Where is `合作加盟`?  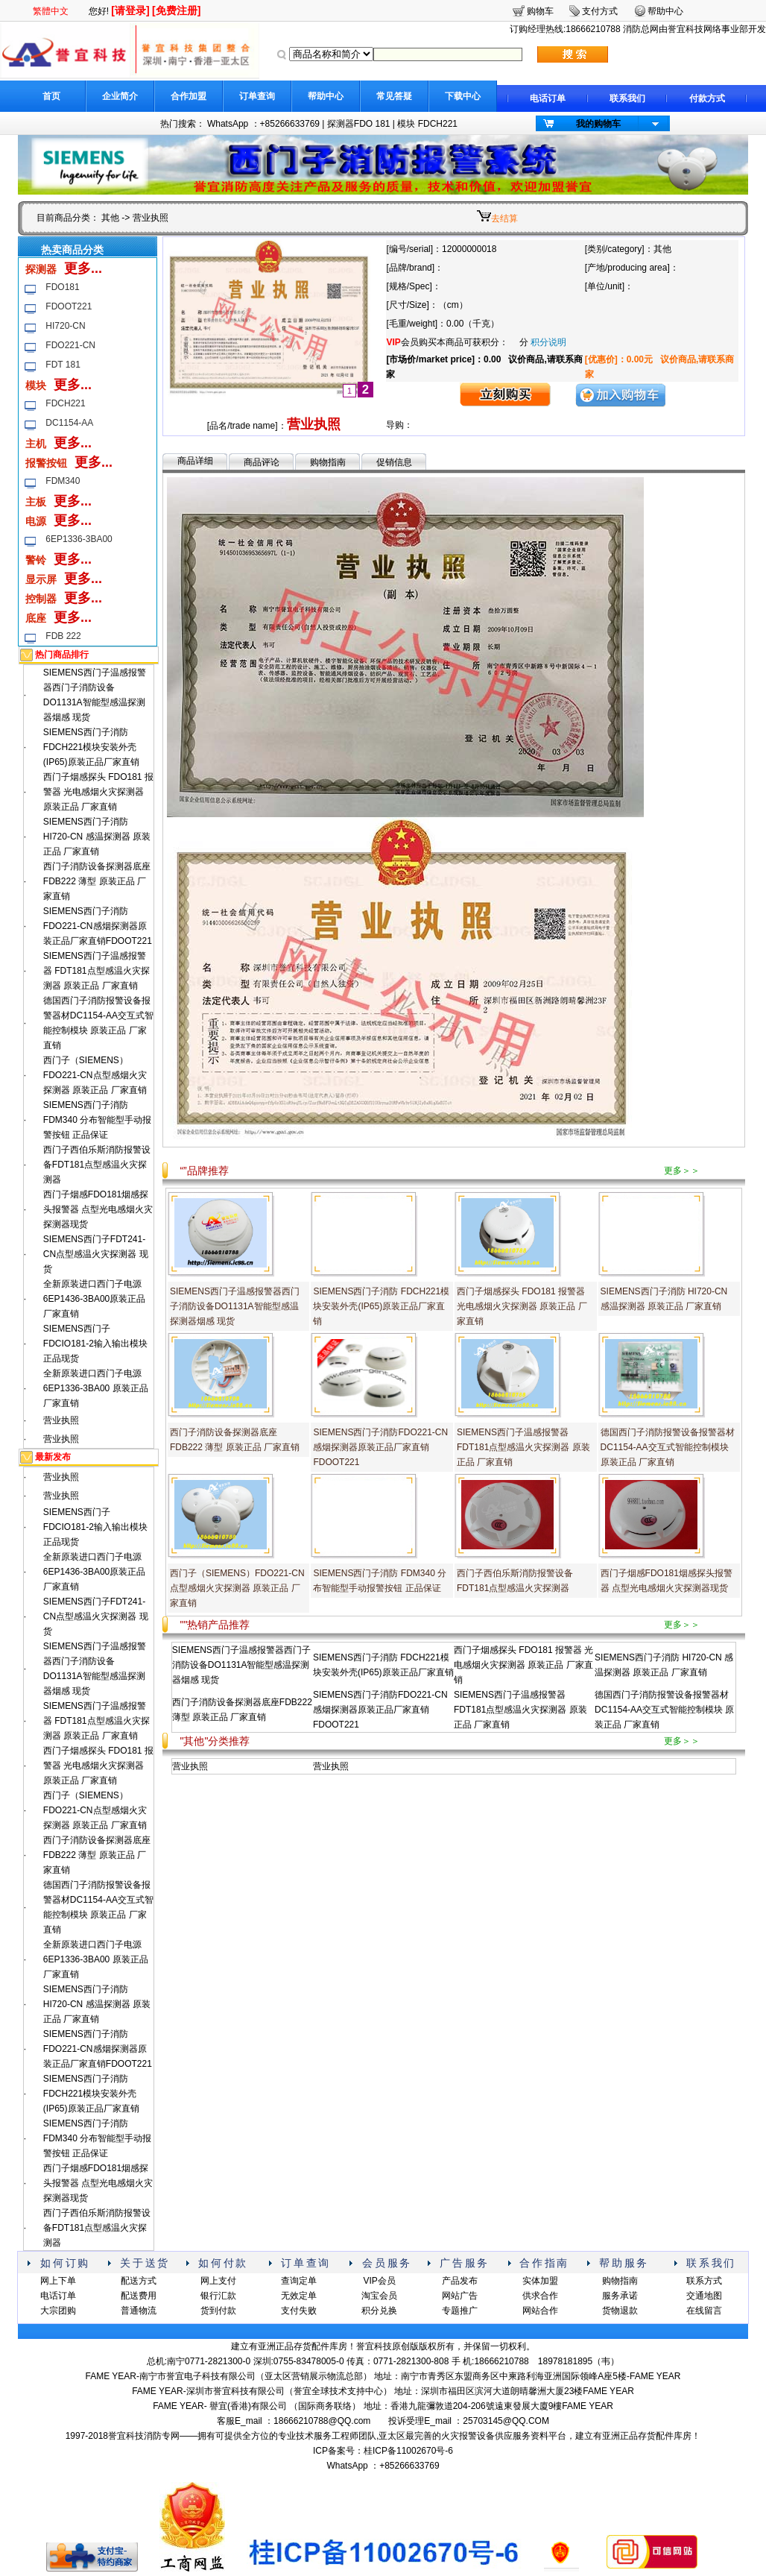 合作加盟 is located at coordinates (188, 96).